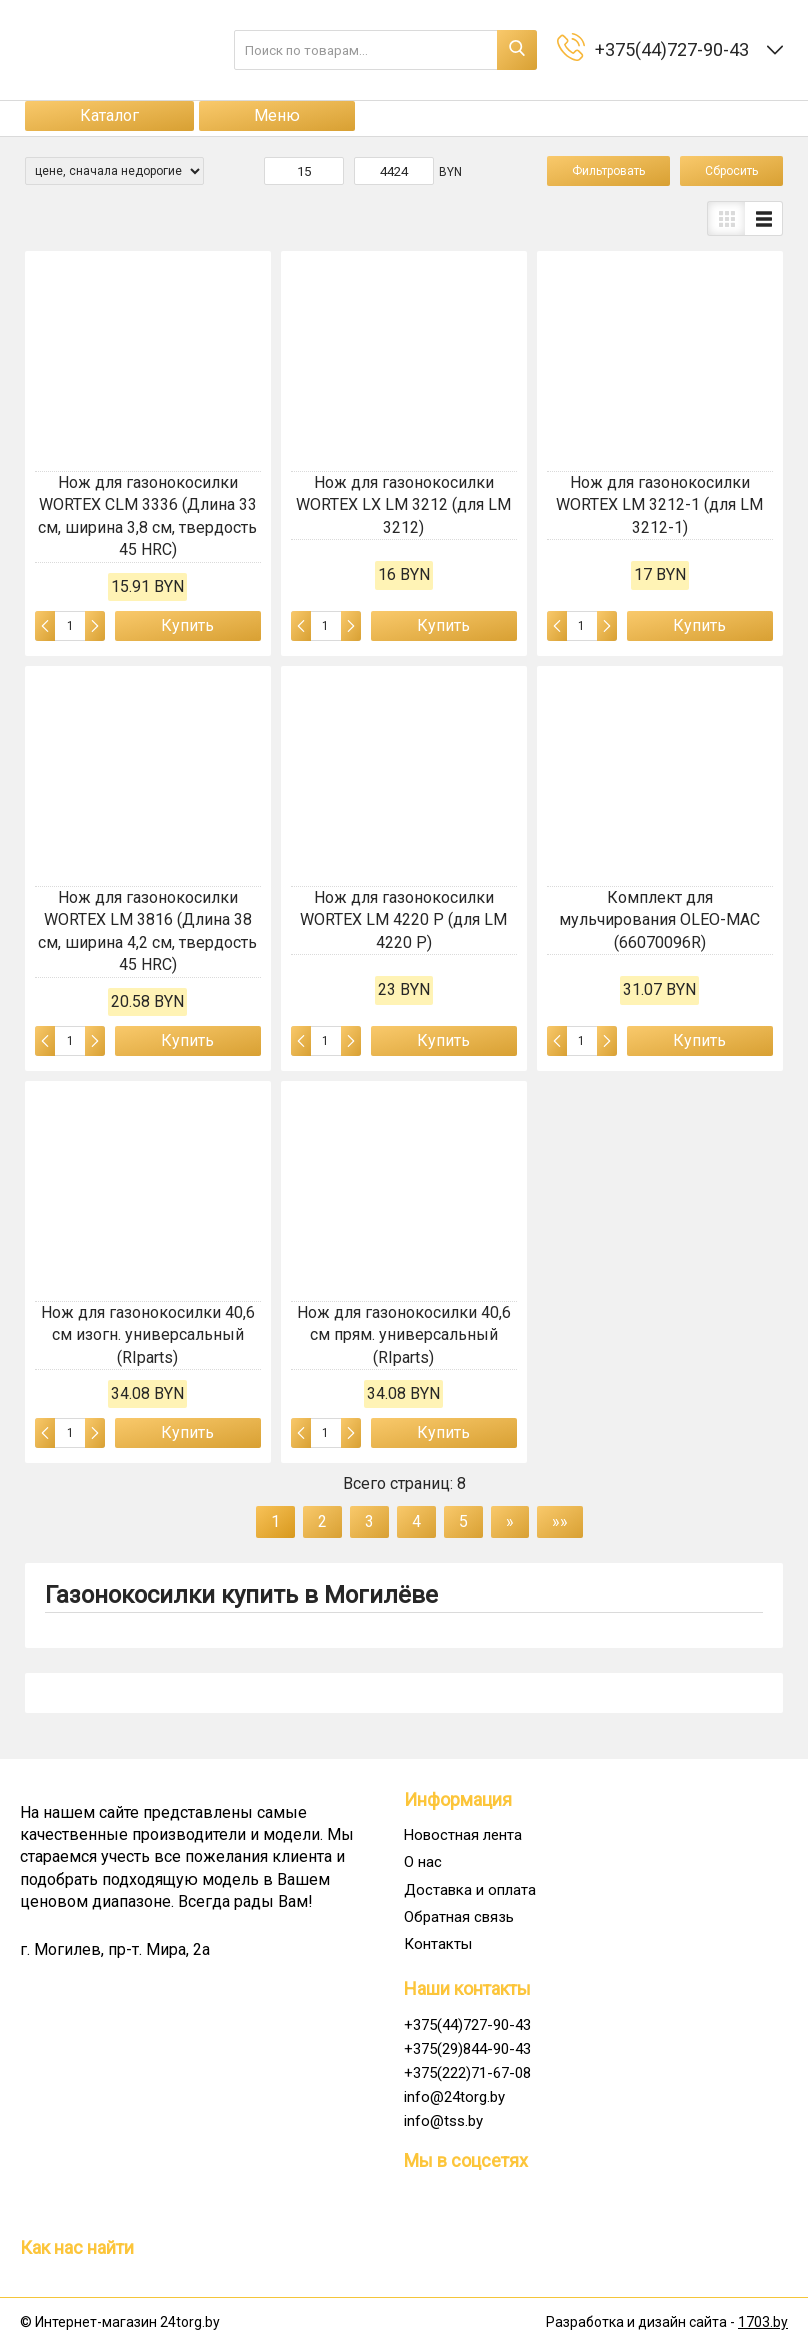 This screenshot has width=808, height=2348. Describe the element at coordinates (454, 2097) in the screenshot. I see `info@24torg.by` at that location.